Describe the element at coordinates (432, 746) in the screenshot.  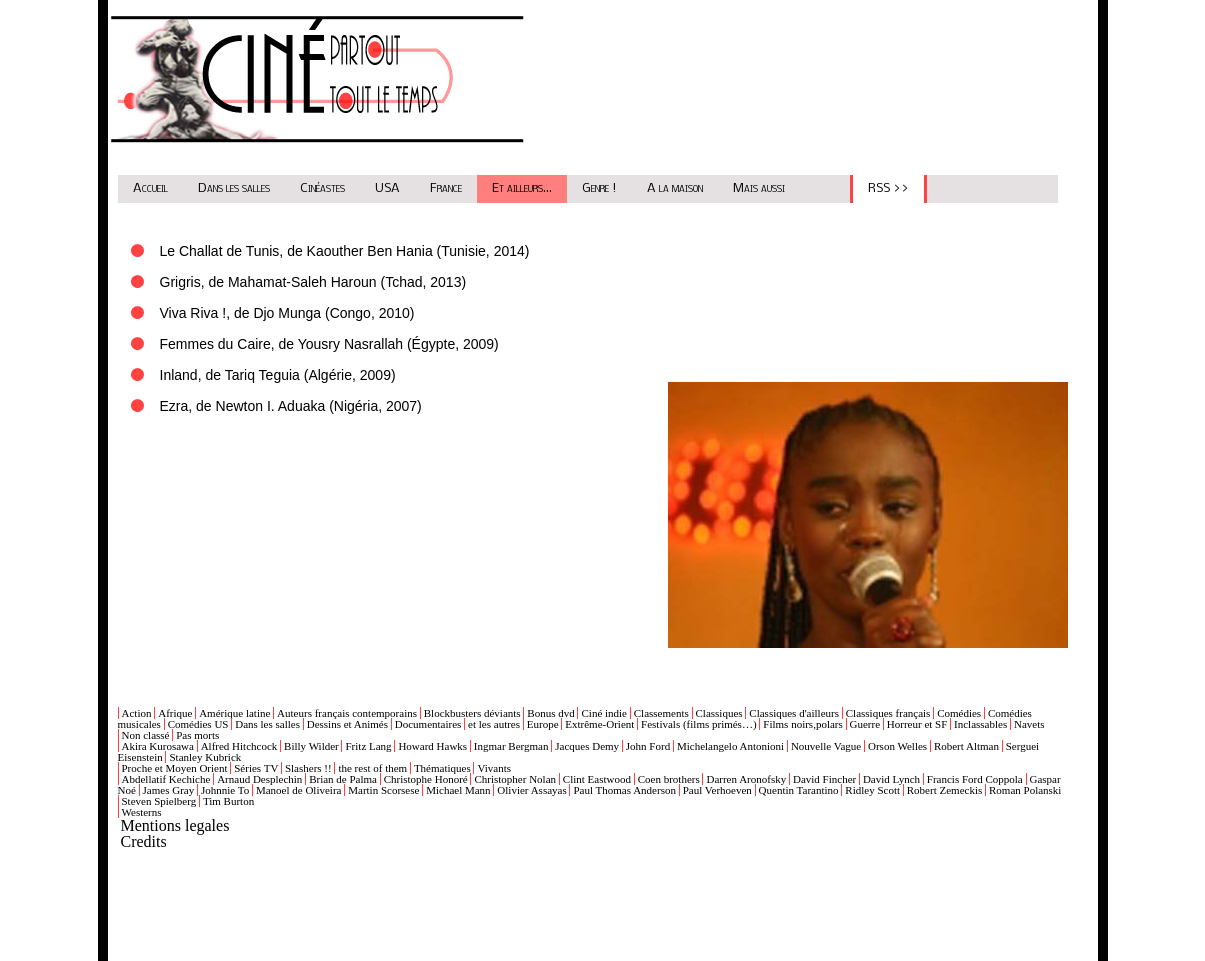
I see `Howard Hawks` at that location.